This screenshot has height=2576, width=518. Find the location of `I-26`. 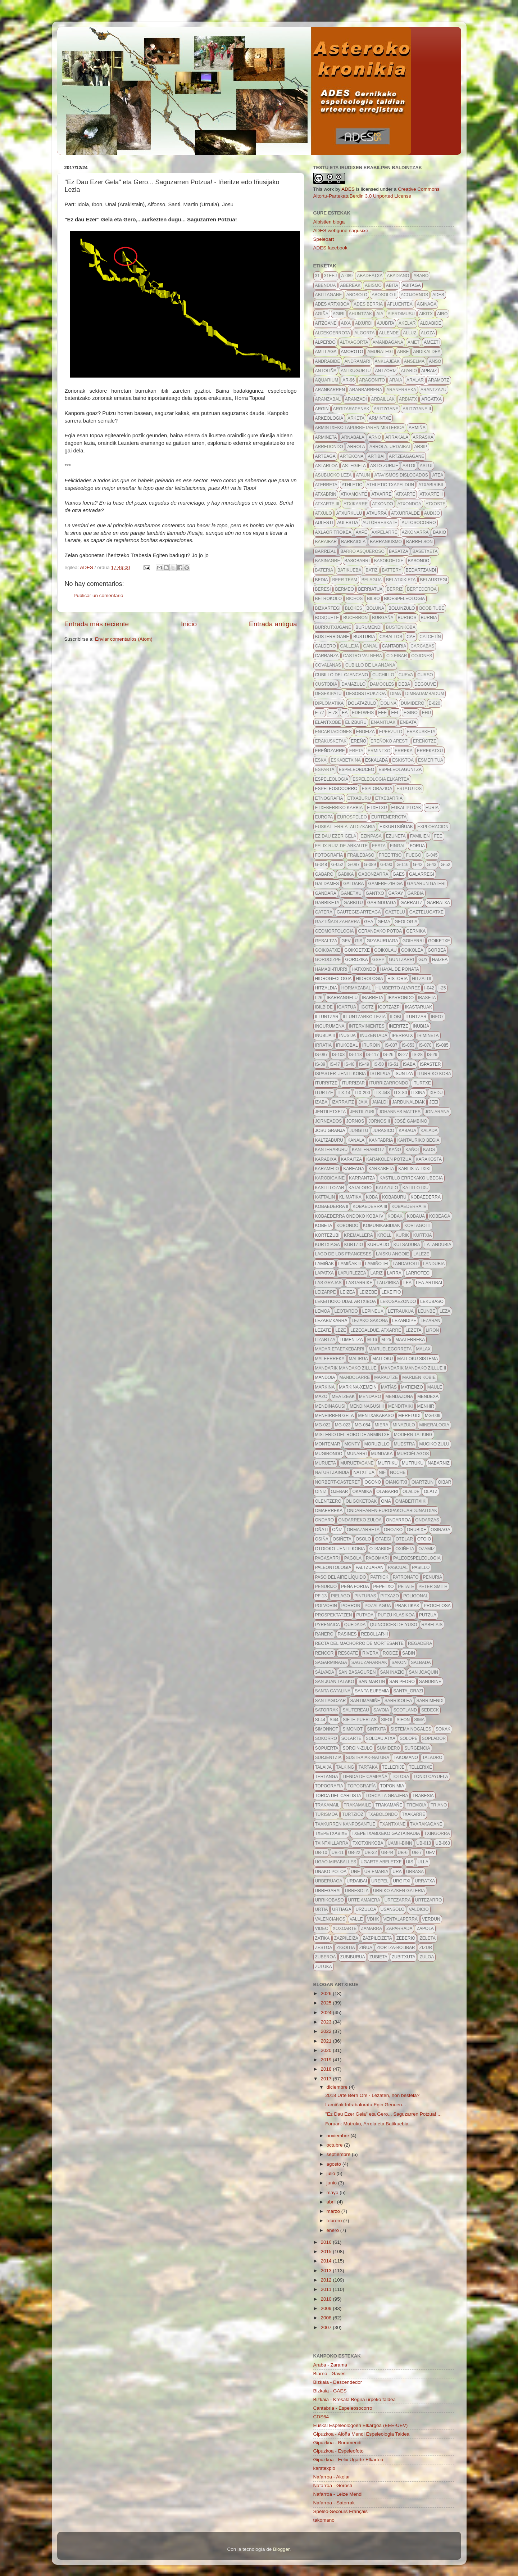

I-26 is located at coordinates (319, 997).